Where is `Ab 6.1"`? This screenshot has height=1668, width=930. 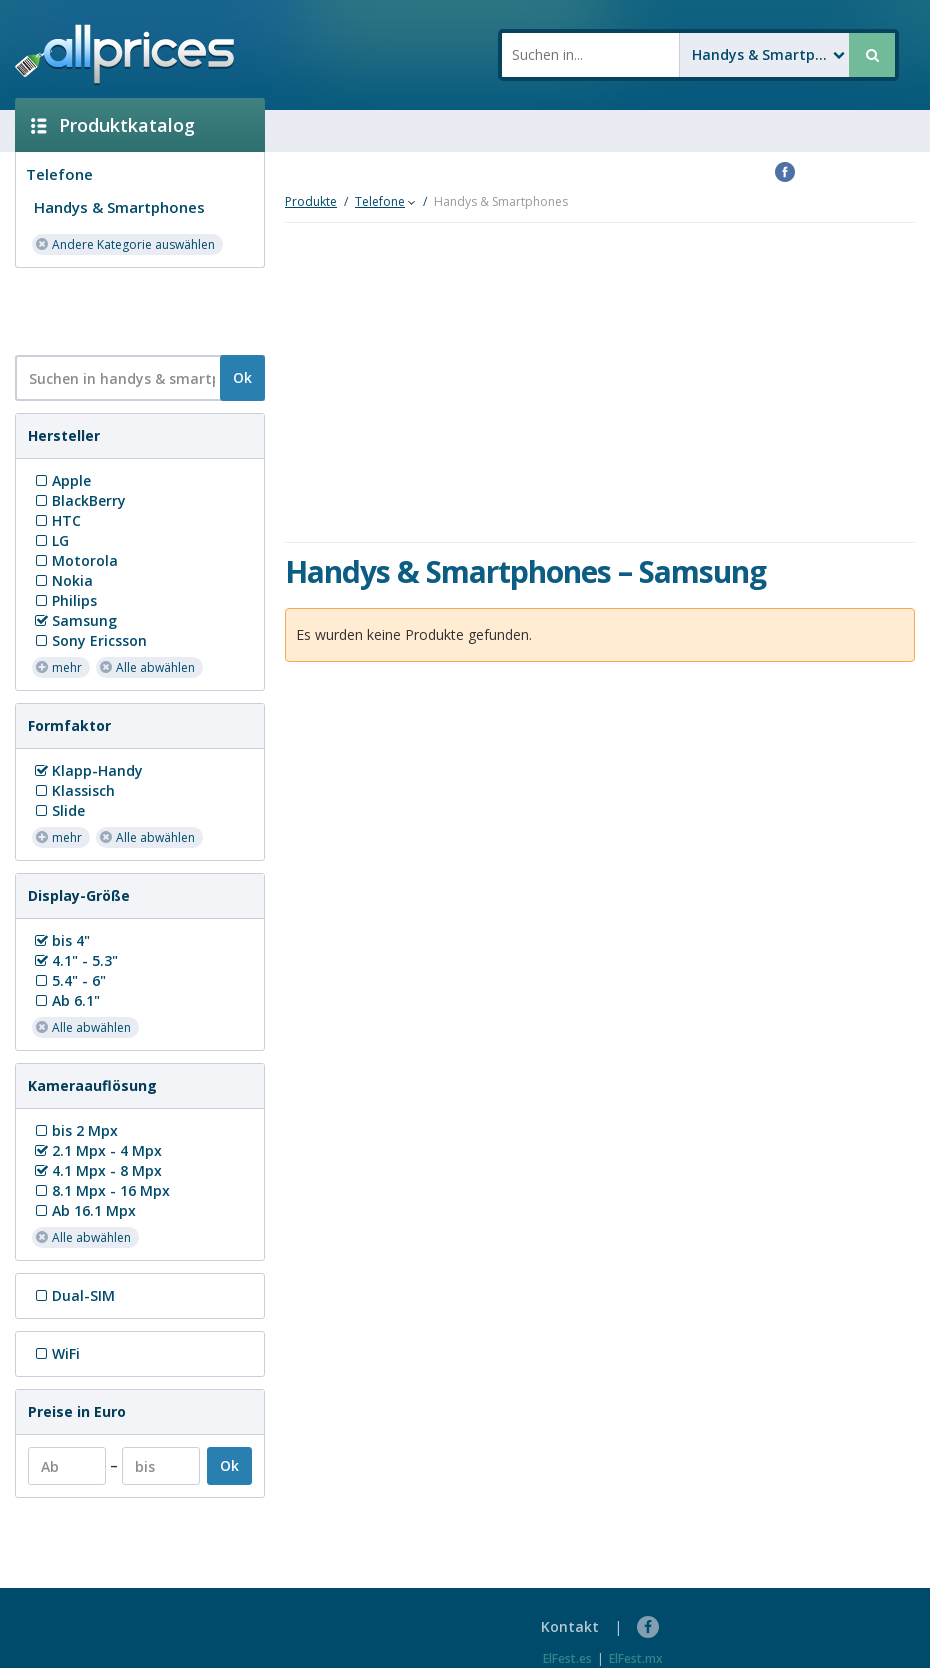
Ab 6.1" is located at coordinates (66, 1000).